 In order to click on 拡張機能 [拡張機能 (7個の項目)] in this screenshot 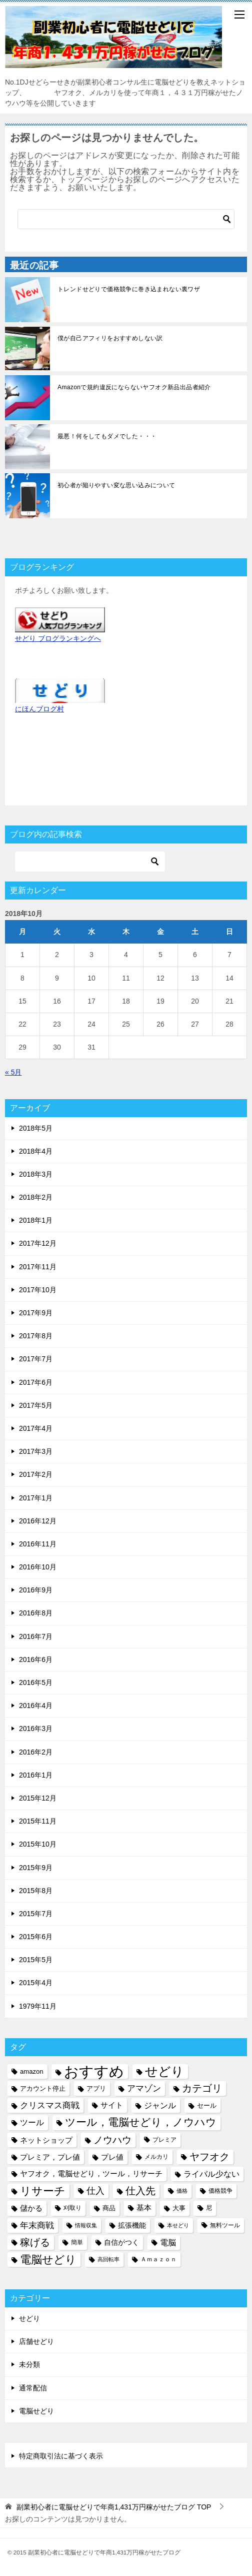, I will do `click(132, 2225)`.